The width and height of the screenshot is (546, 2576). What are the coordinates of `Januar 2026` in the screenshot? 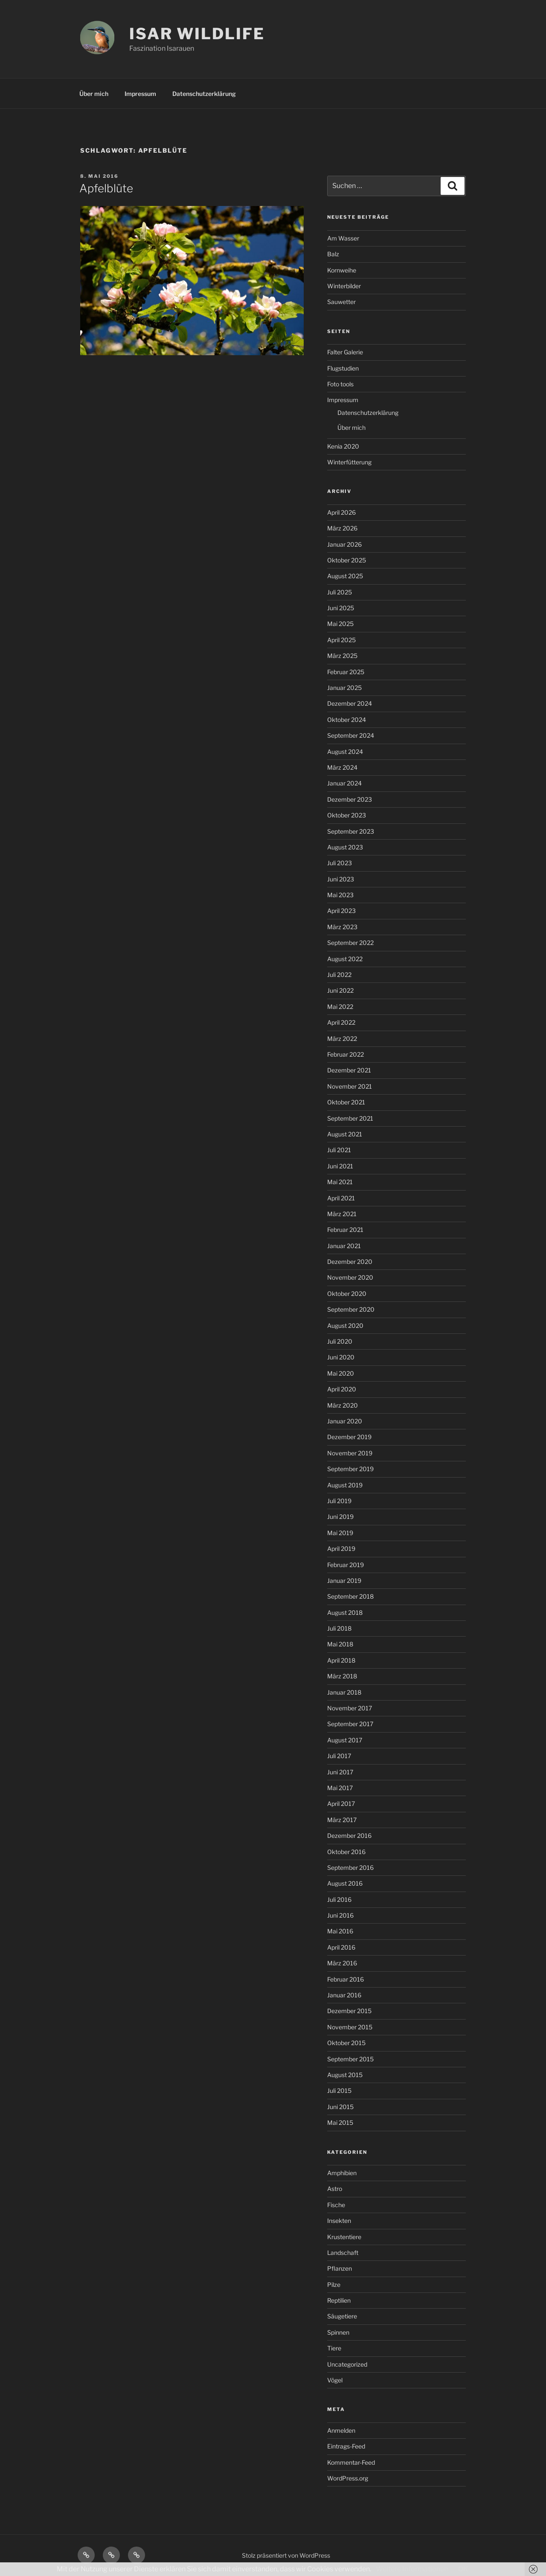 It's located at (344, 544).